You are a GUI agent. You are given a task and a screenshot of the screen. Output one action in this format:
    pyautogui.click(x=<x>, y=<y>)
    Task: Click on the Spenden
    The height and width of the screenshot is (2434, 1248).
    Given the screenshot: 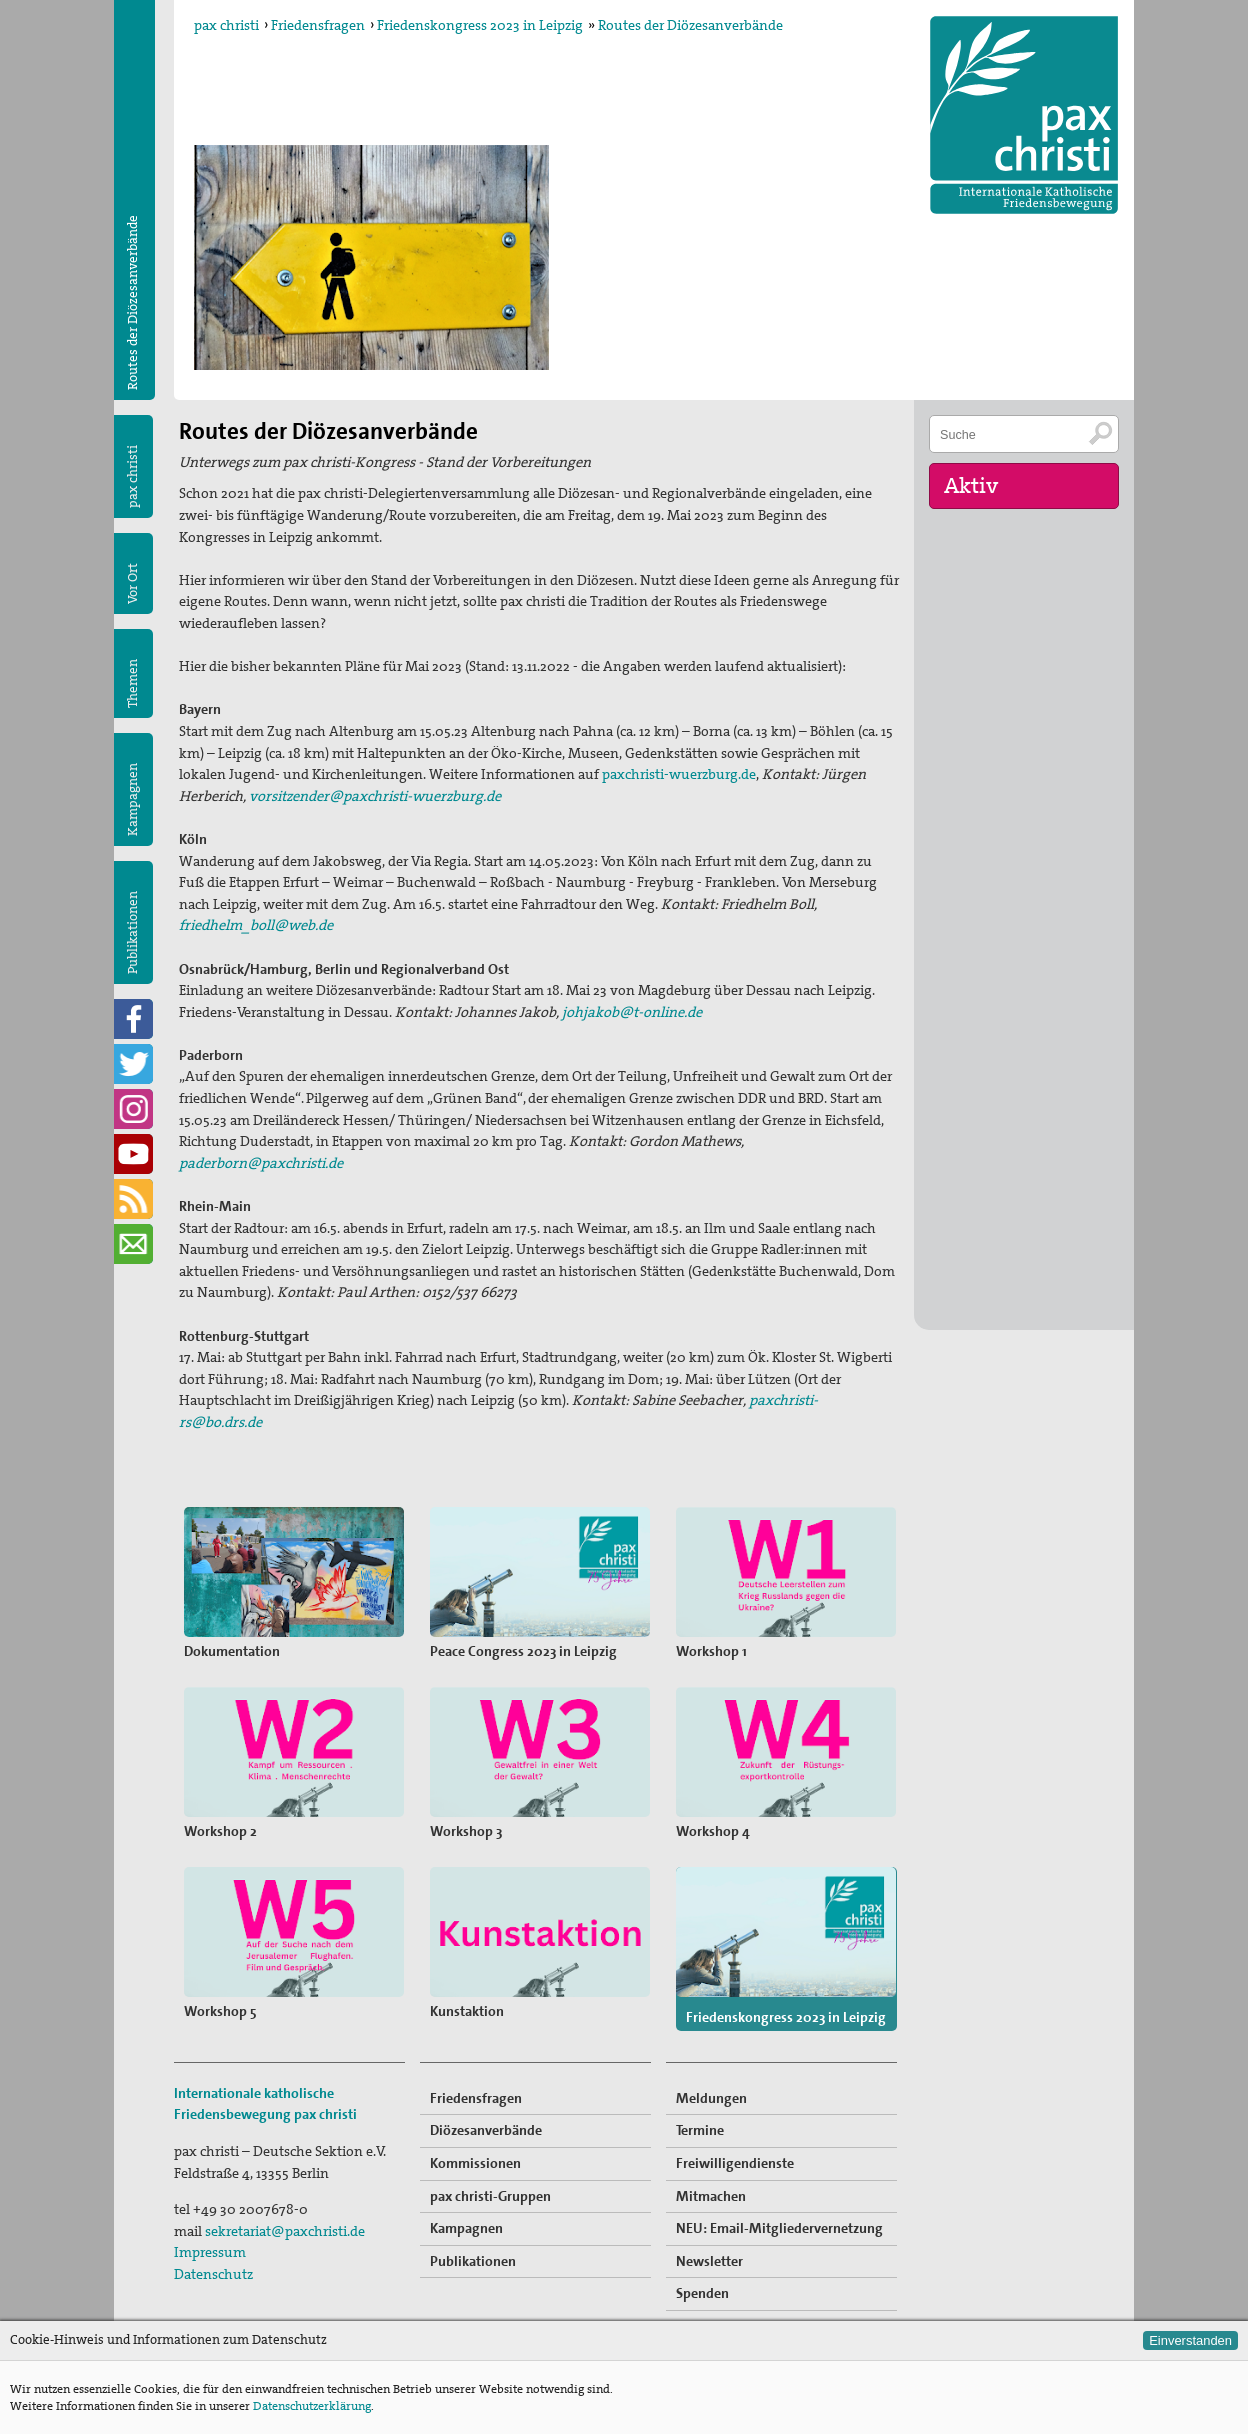 What is the action you would take?
    pyautogui.click(x=702, y=2293)
    